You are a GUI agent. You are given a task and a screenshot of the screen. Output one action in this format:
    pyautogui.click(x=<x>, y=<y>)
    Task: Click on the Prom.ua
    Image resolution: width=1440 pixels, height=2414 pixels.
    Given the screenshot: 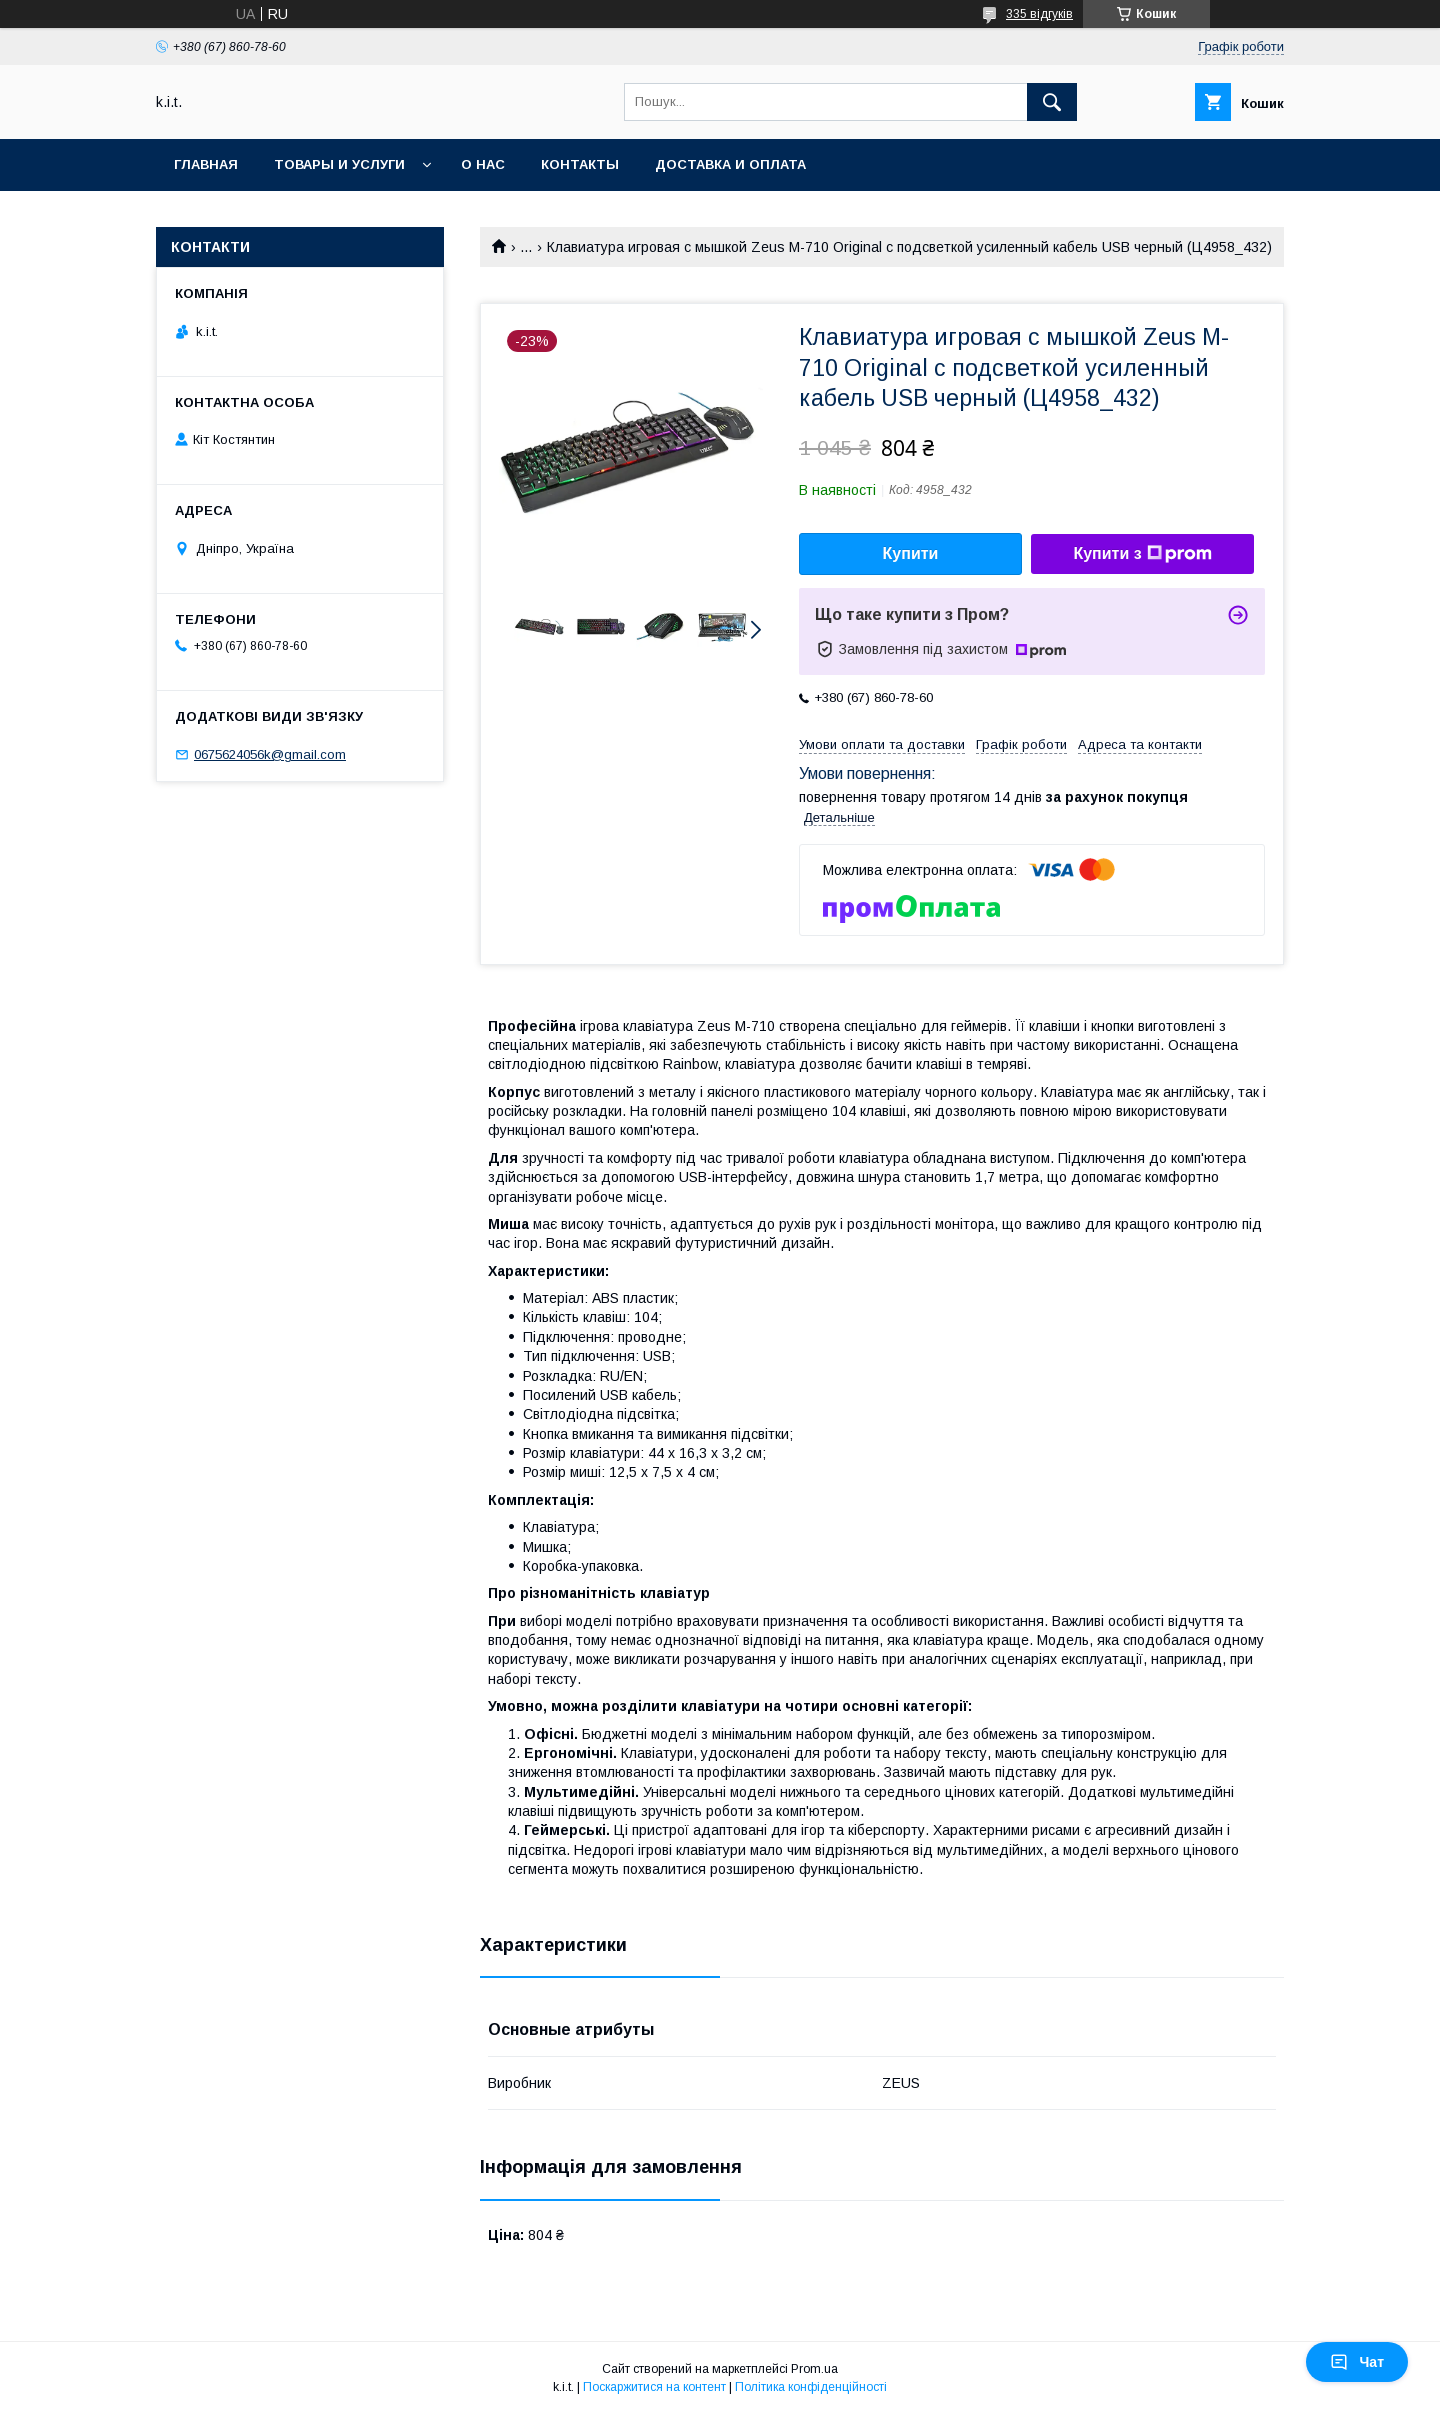 What is the action you would take?
    pyautogui.click(x=814, y=2369)
    